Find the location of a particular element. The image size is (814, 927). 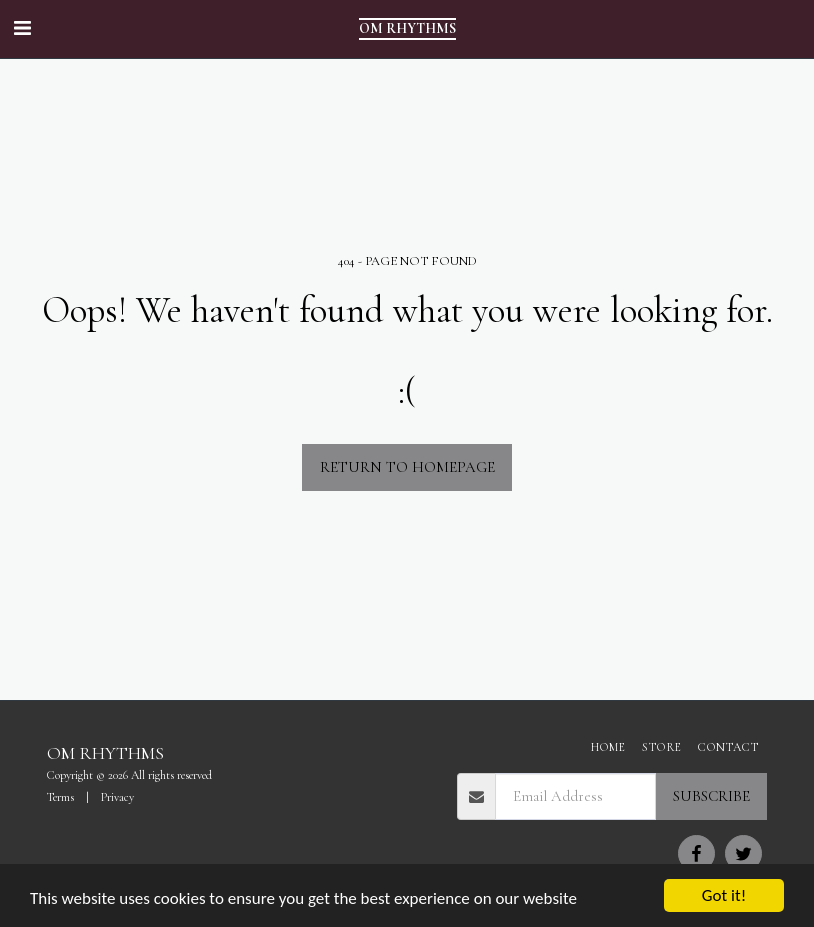

Subscribe is located at coordinates (711, 796).